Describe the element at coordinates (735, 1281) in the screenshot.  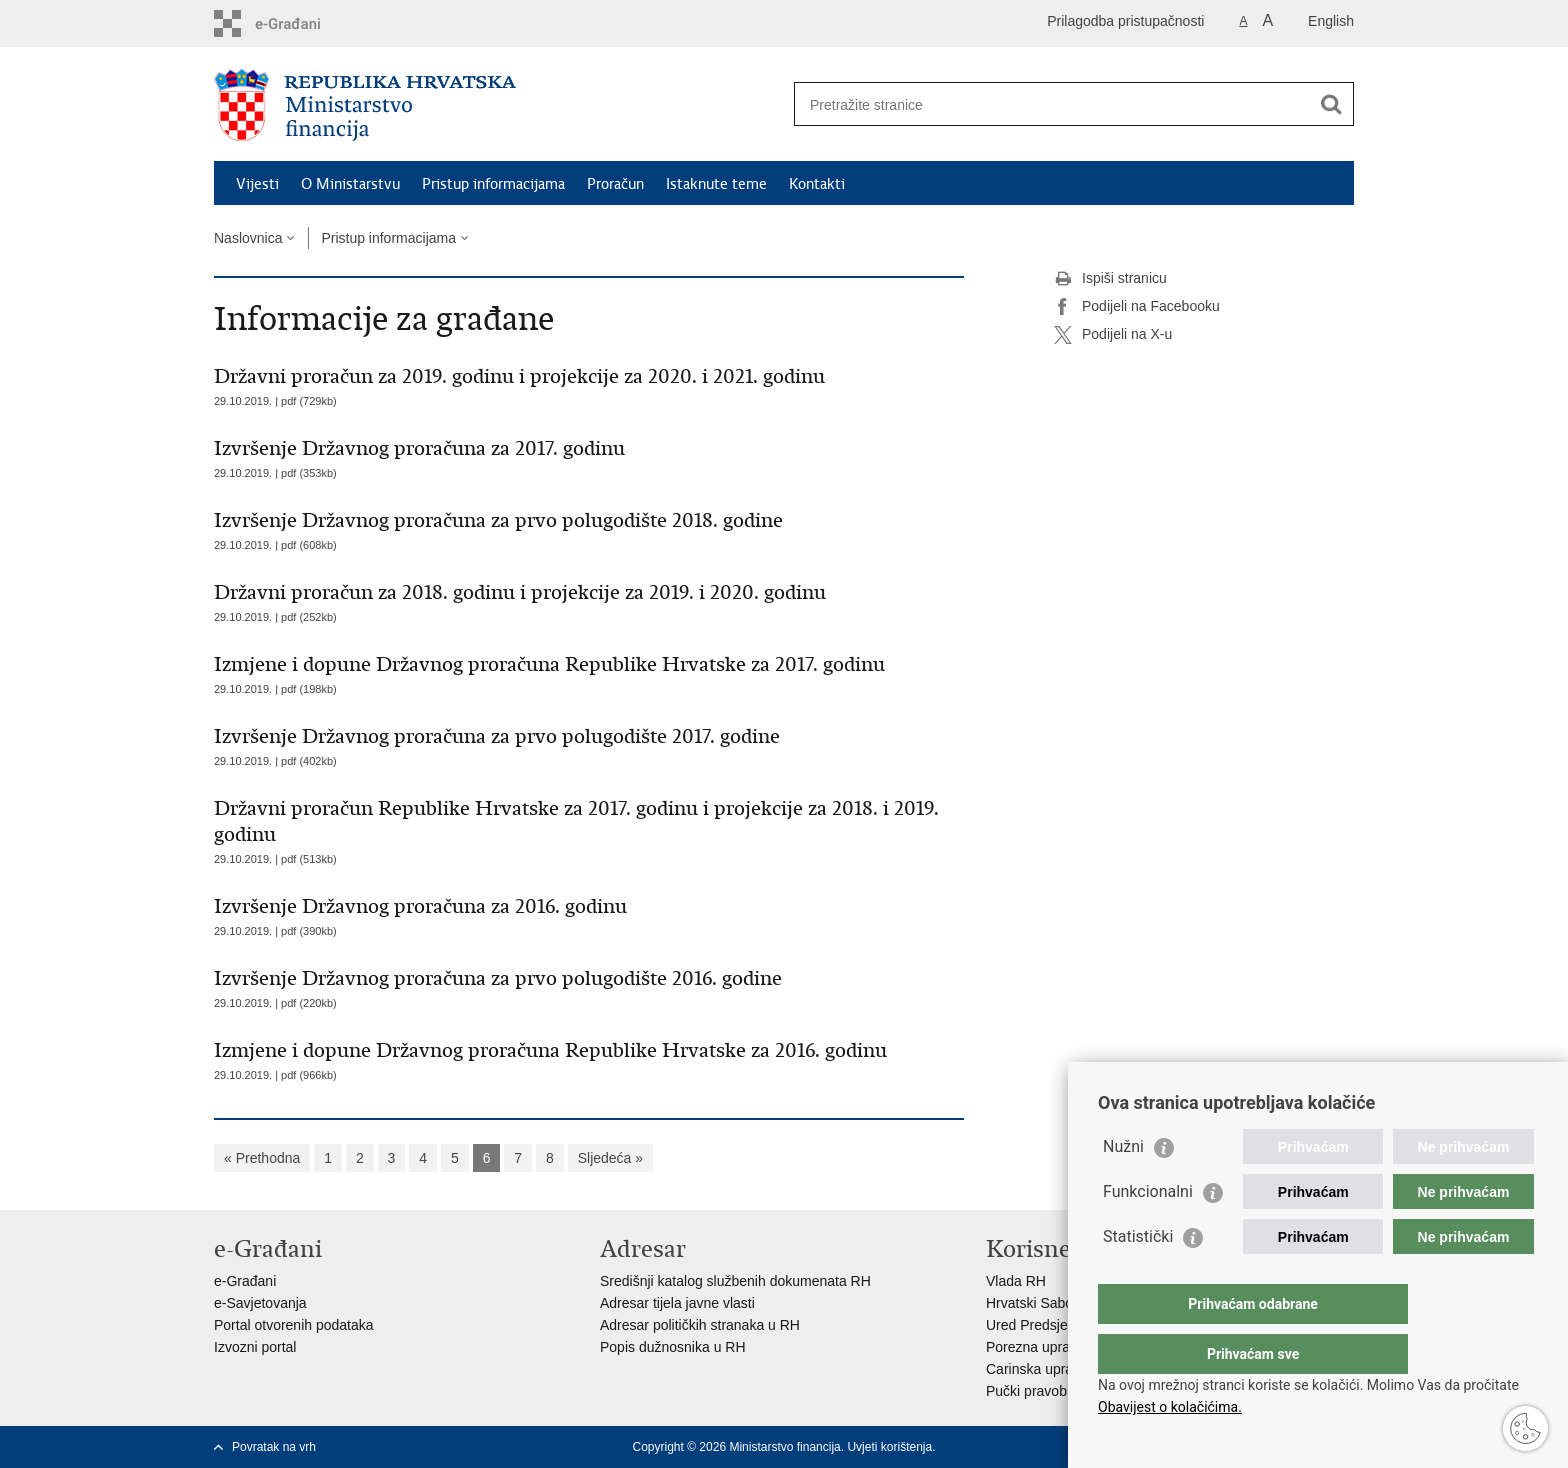
I see `Središnji katalog službenih dokumenata RH` at that location.